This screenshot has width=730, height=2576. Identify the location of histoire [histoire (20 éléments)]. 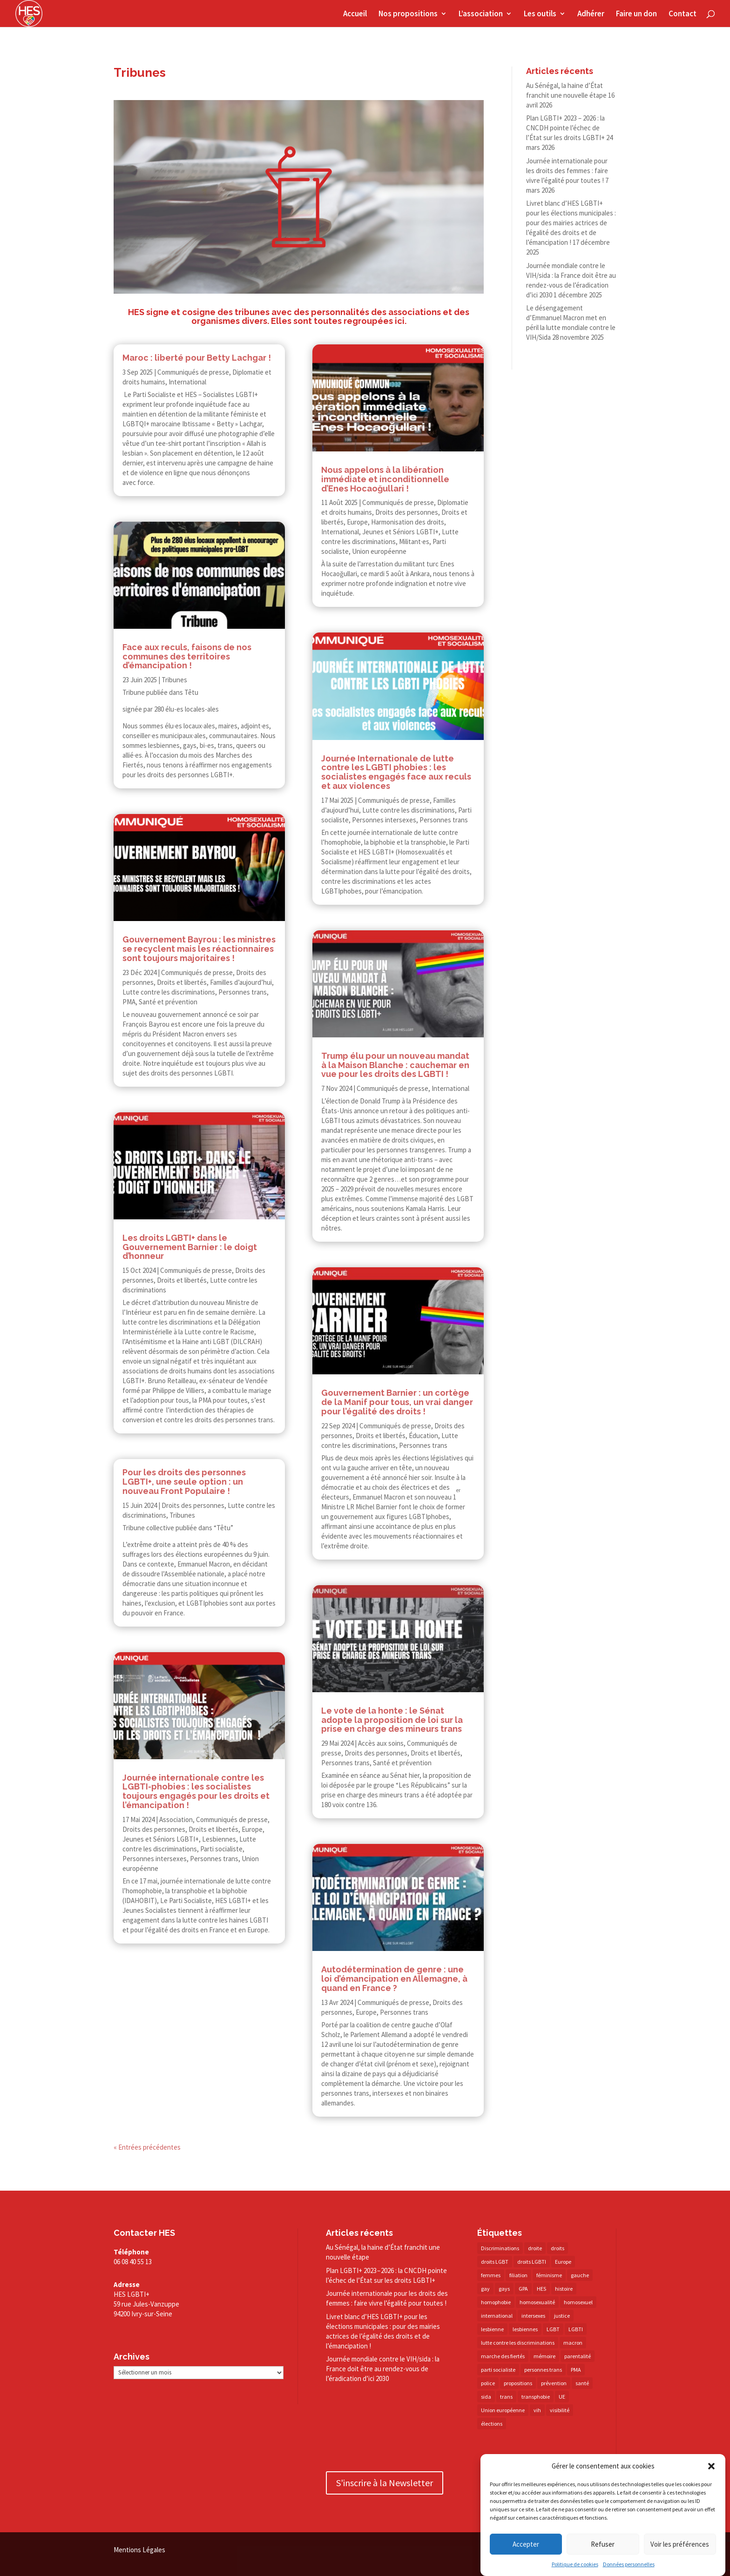
(564, 2288).